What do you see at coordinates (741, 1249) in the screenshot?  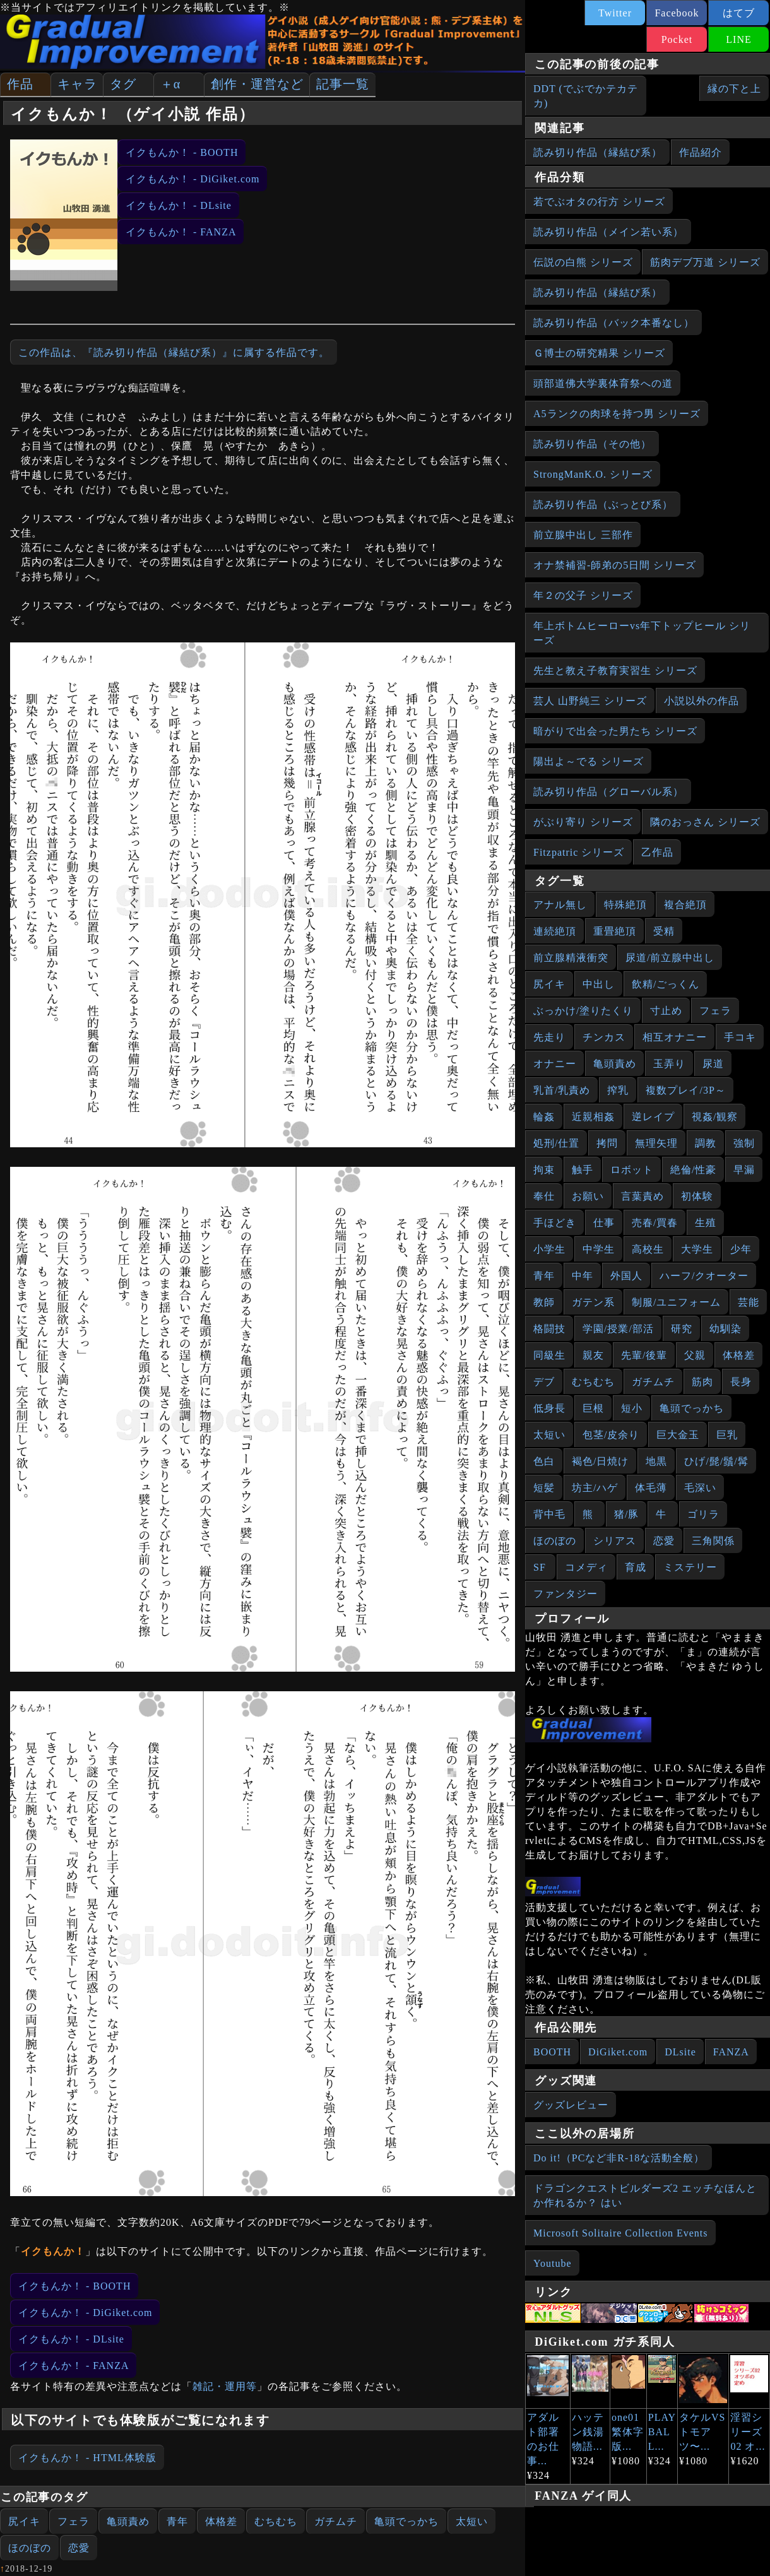 I see `少年` at bounding box center [741, 1249].